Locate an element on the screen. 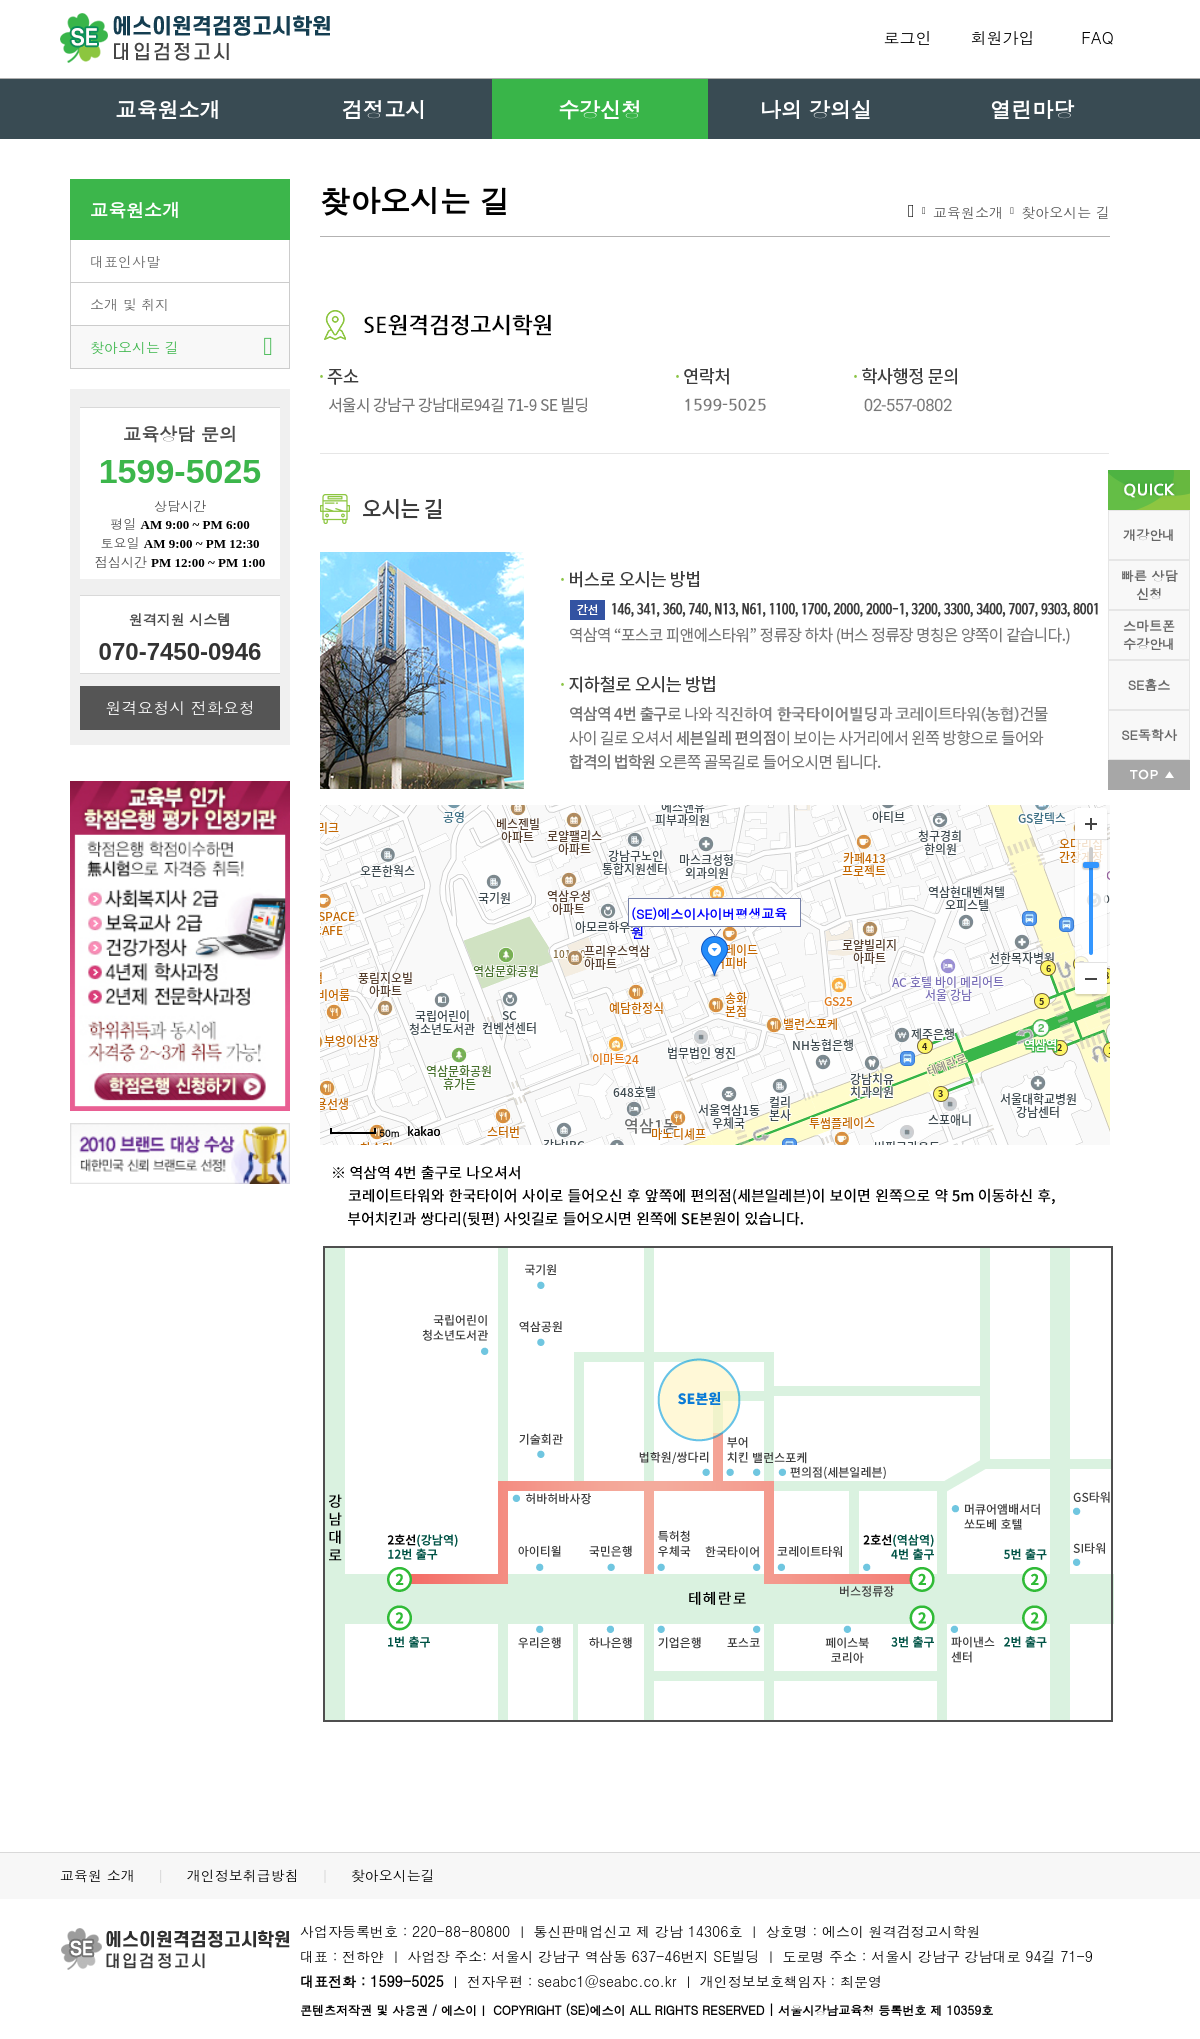 The width and height of the screenshot is (1200, 2039). 빠른 상담 신청 is located at coordinates (1149, 584).